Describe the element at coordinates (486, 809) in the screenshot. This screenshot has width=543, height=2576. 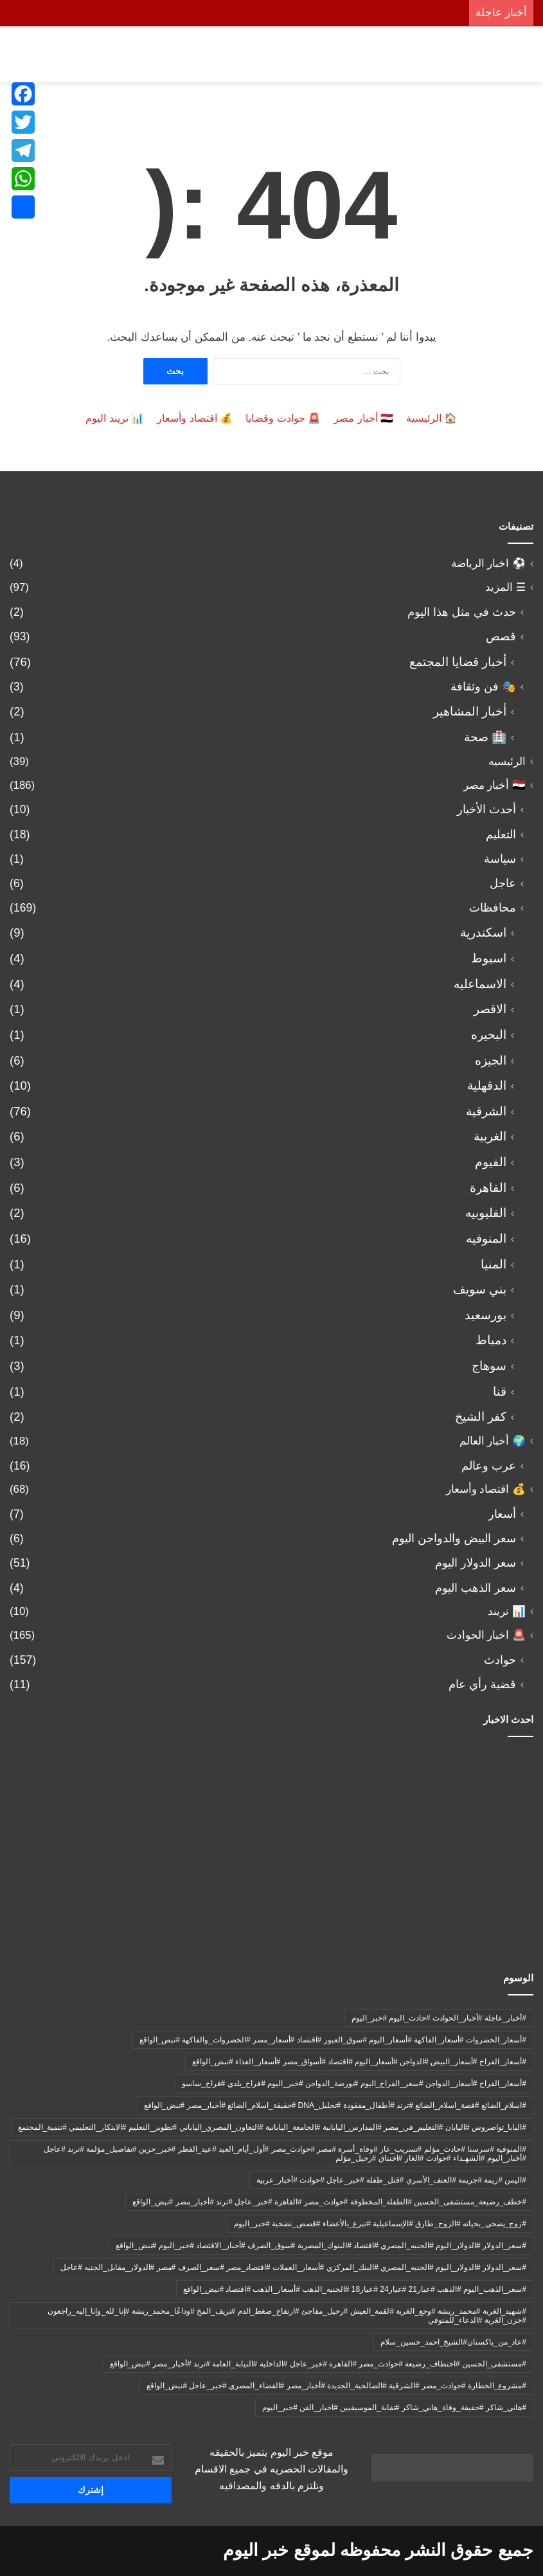
I see `أحدث الأخبار` at that location.